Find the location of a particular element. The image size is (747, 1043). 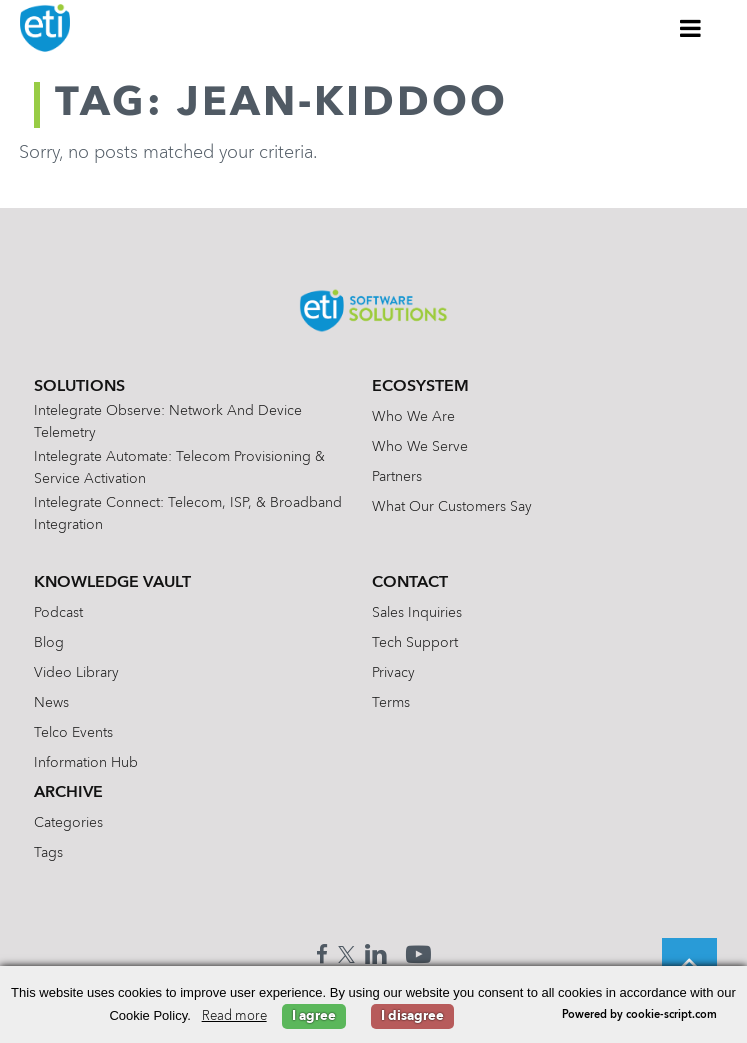

Powered by cookie-script.com is located at coordinates (639, 1015).